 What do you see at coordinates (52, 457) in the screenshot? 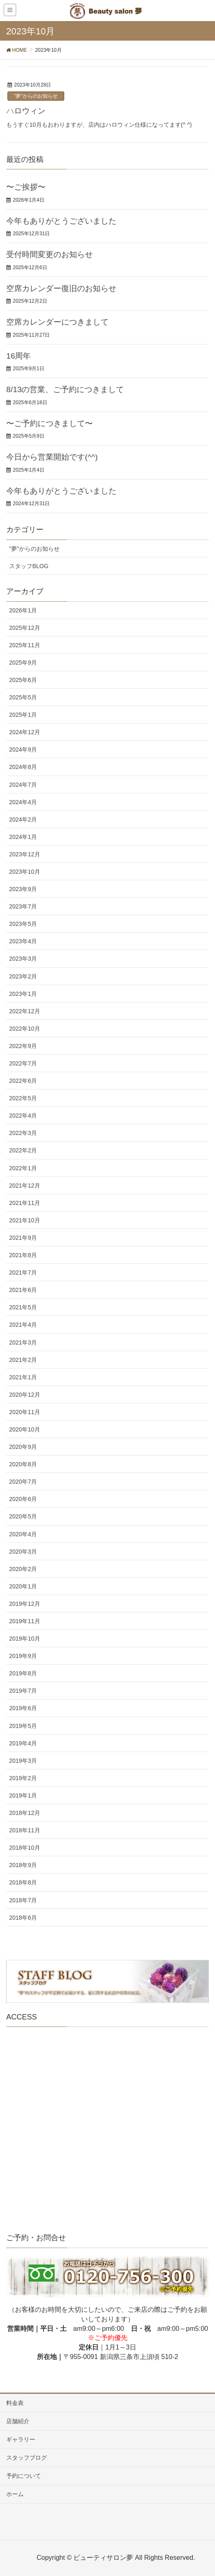
I see `今日から営業開始です(^^)` at bounding box center [52, 457].